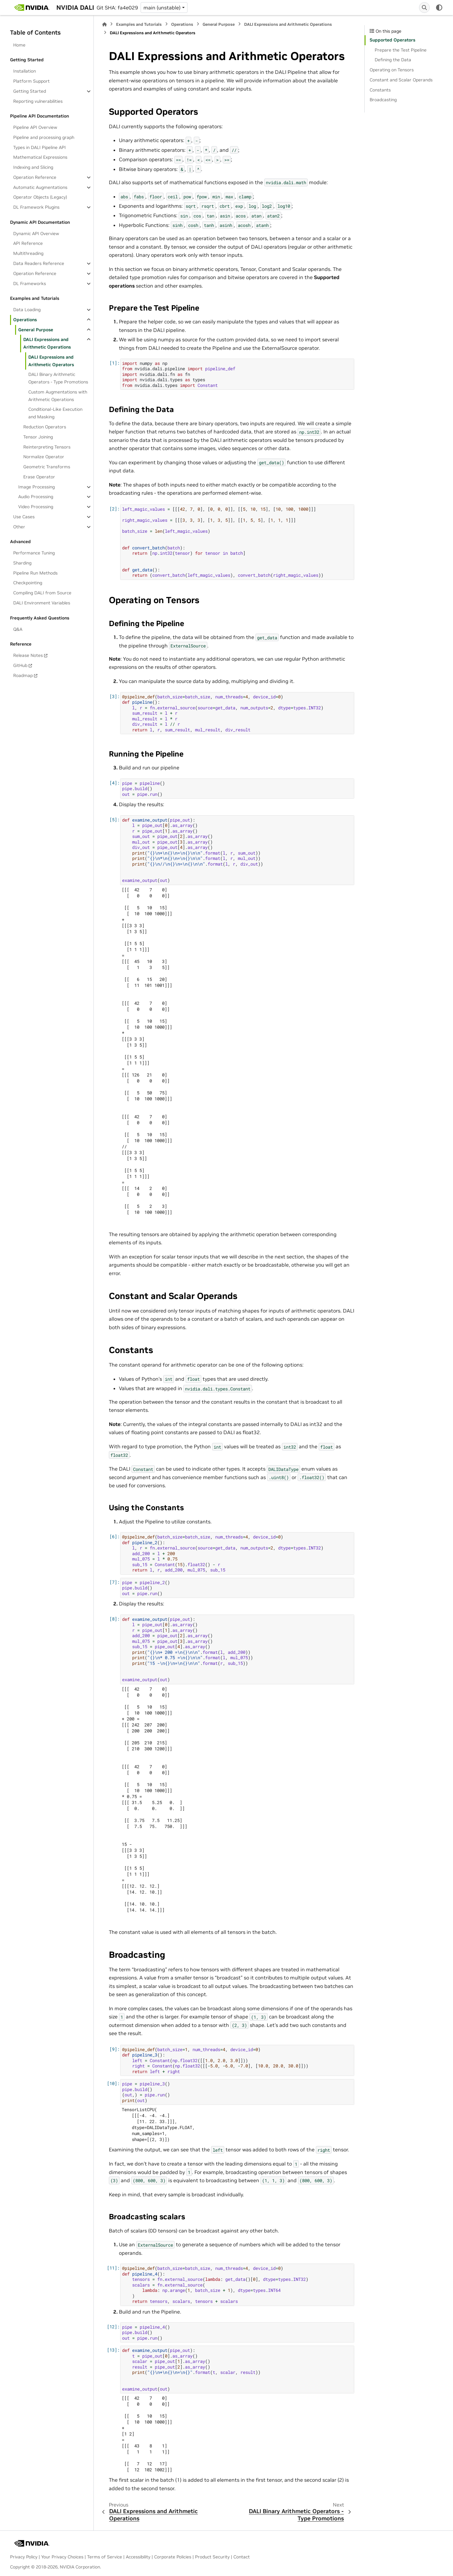  What do you see at coordinates (39, 477) in the screenshot?
I see `Erase Operator` at bounding box center [39, 477].